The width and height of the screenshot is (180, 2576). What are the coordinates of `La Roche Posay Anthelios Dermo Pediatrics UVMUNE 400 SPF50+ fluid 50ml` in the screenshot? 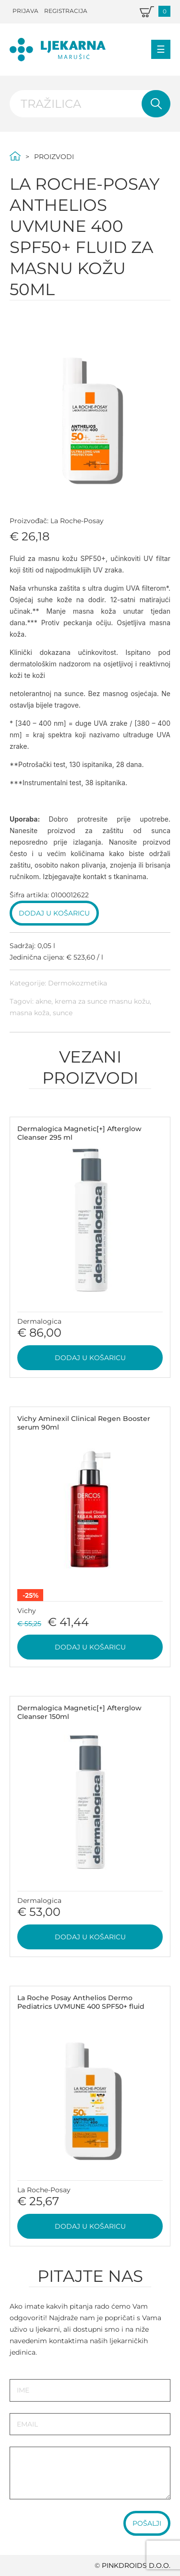 It's located at (80, 2006).